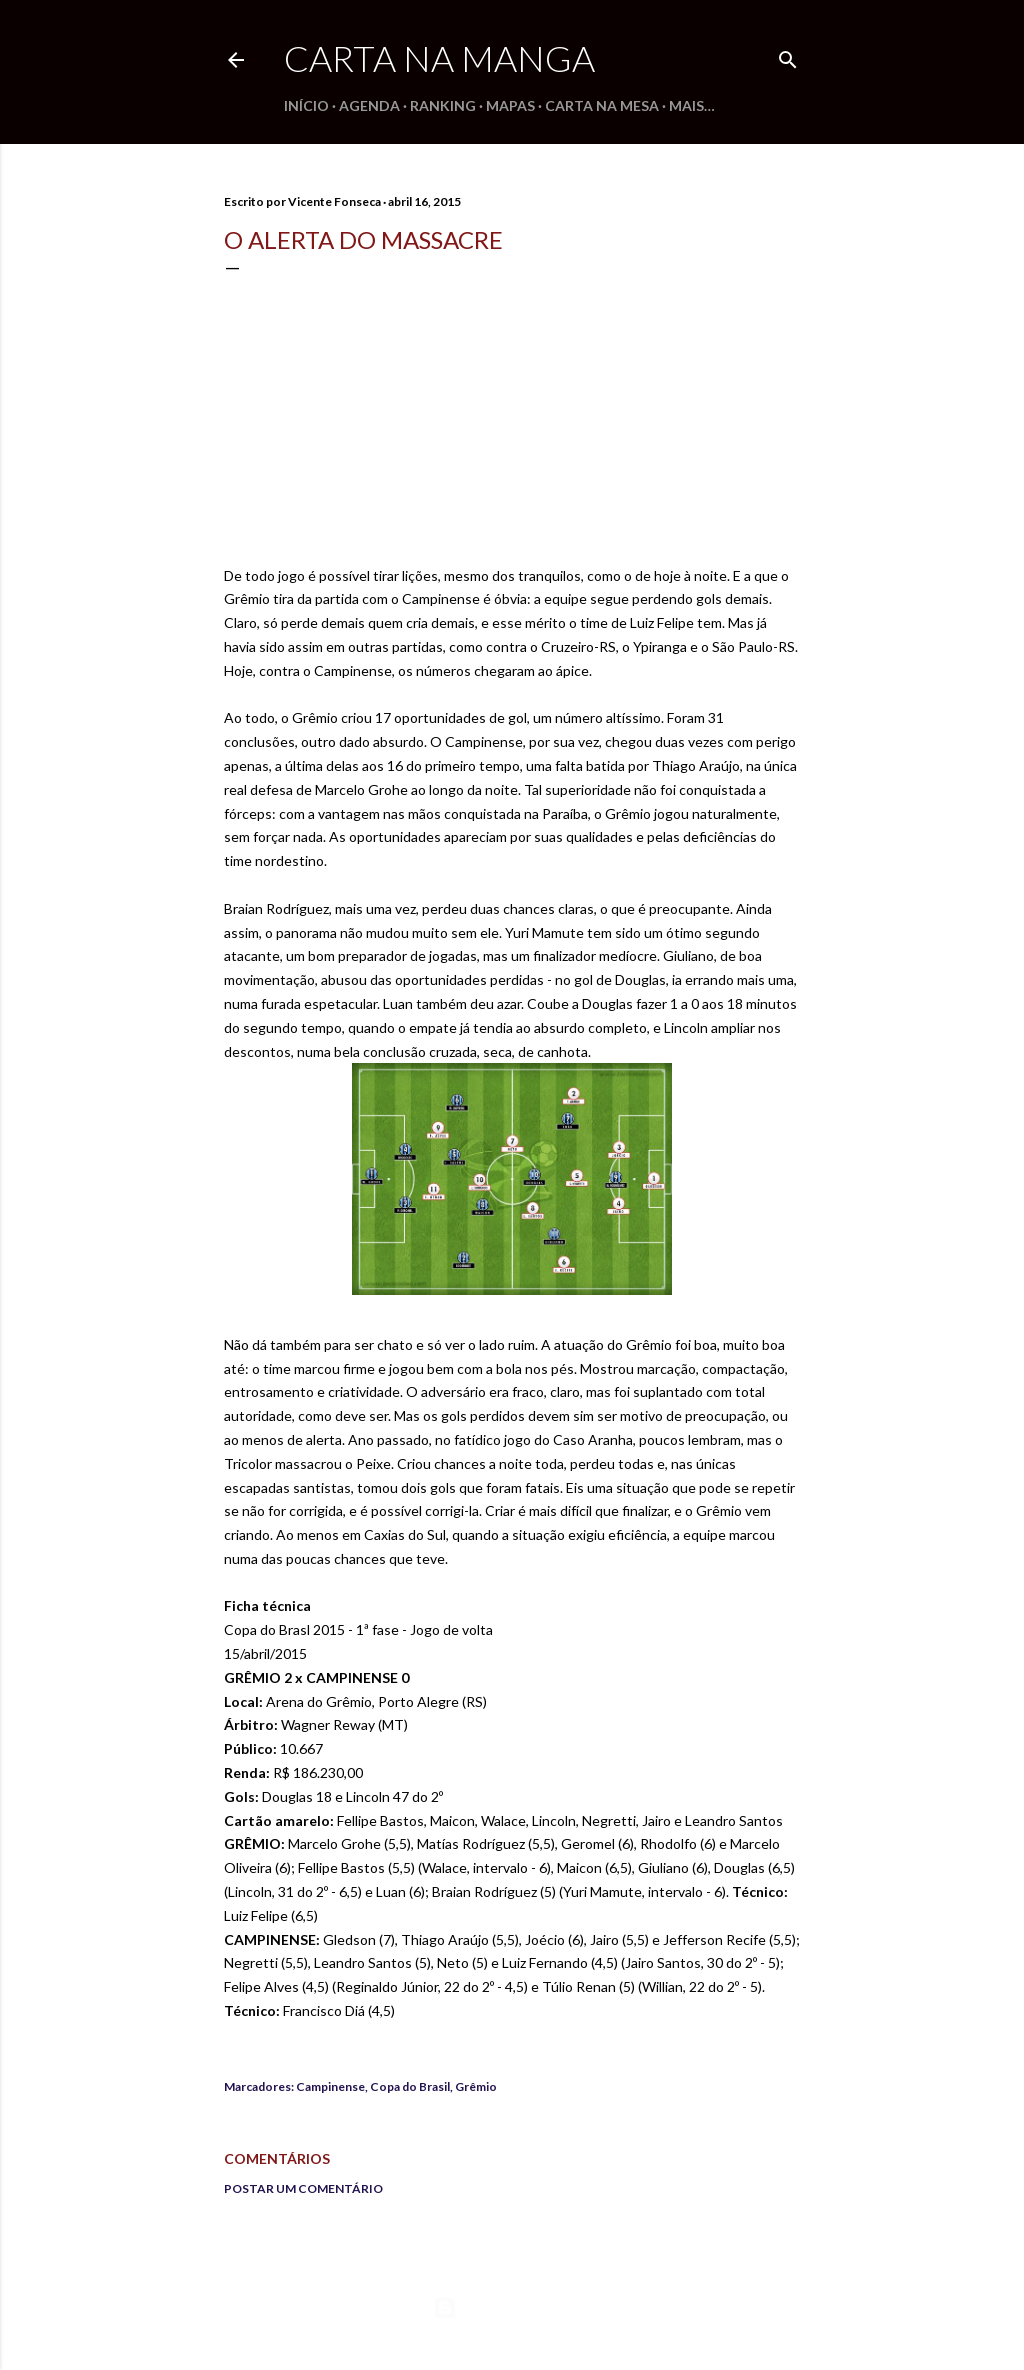 This screenshot has height=2370, width=1024. Describe the element at coordinates (306, 105) in the screenshot. I see `Início` at that location.